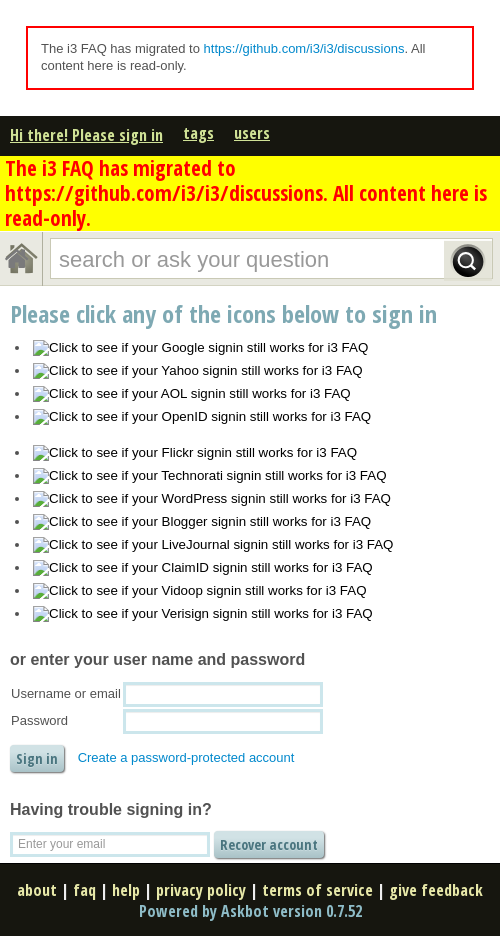 Image resolution: width=500 pixels, height=936 pixels. What do you see at coordinates (436, 890) in the screenshot?
I see `give feedback` at bounding box center [436, 890].